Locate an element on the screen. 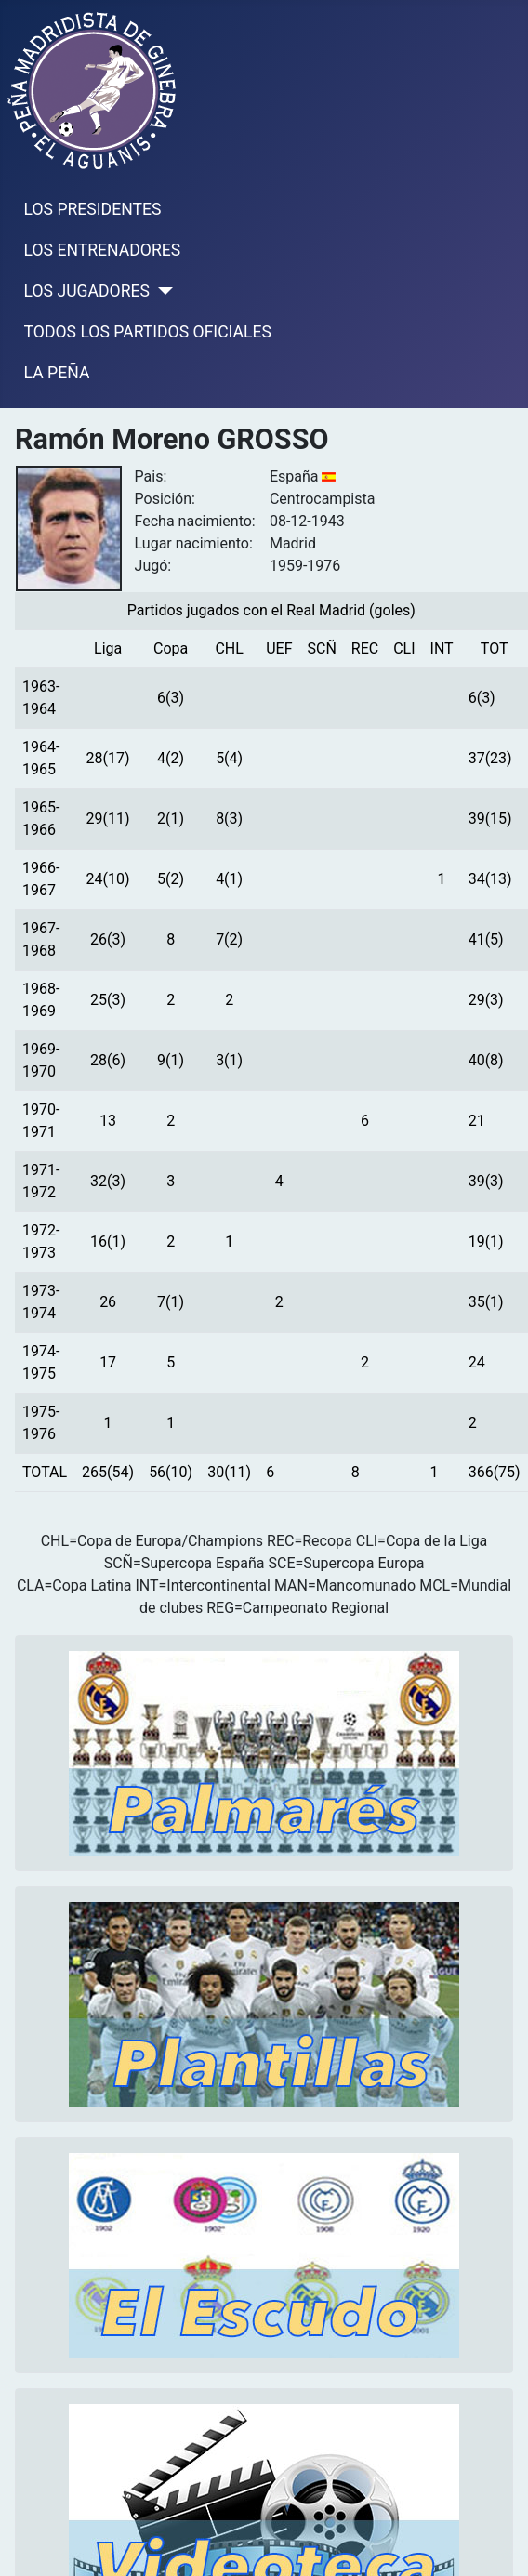 The image size is (528, 2576). LOS JUGADORES is located at coordinates (87, 291).